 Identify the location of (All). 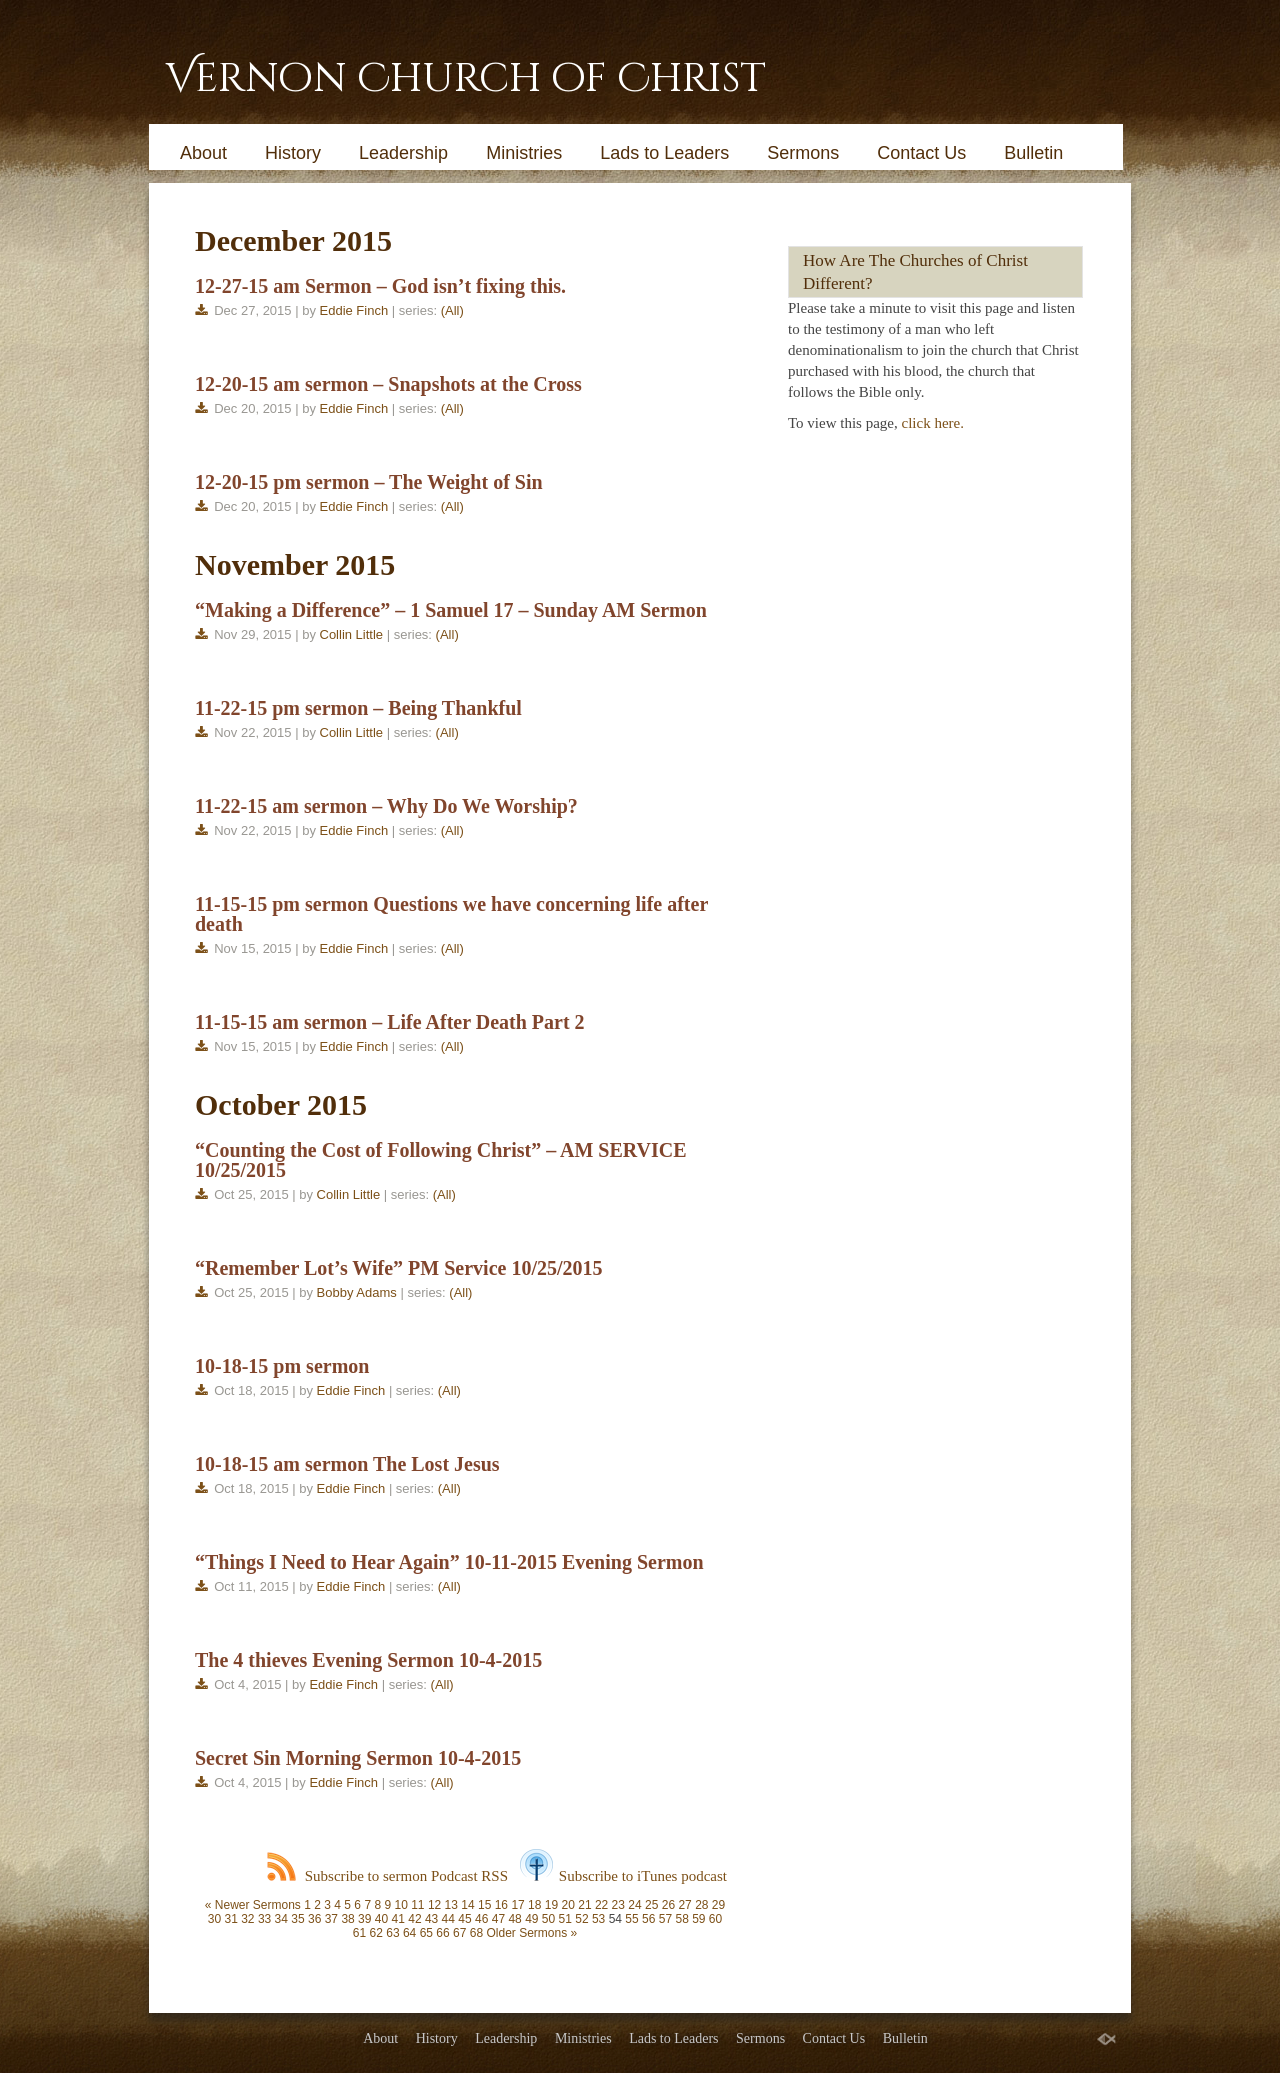
(452, 310).